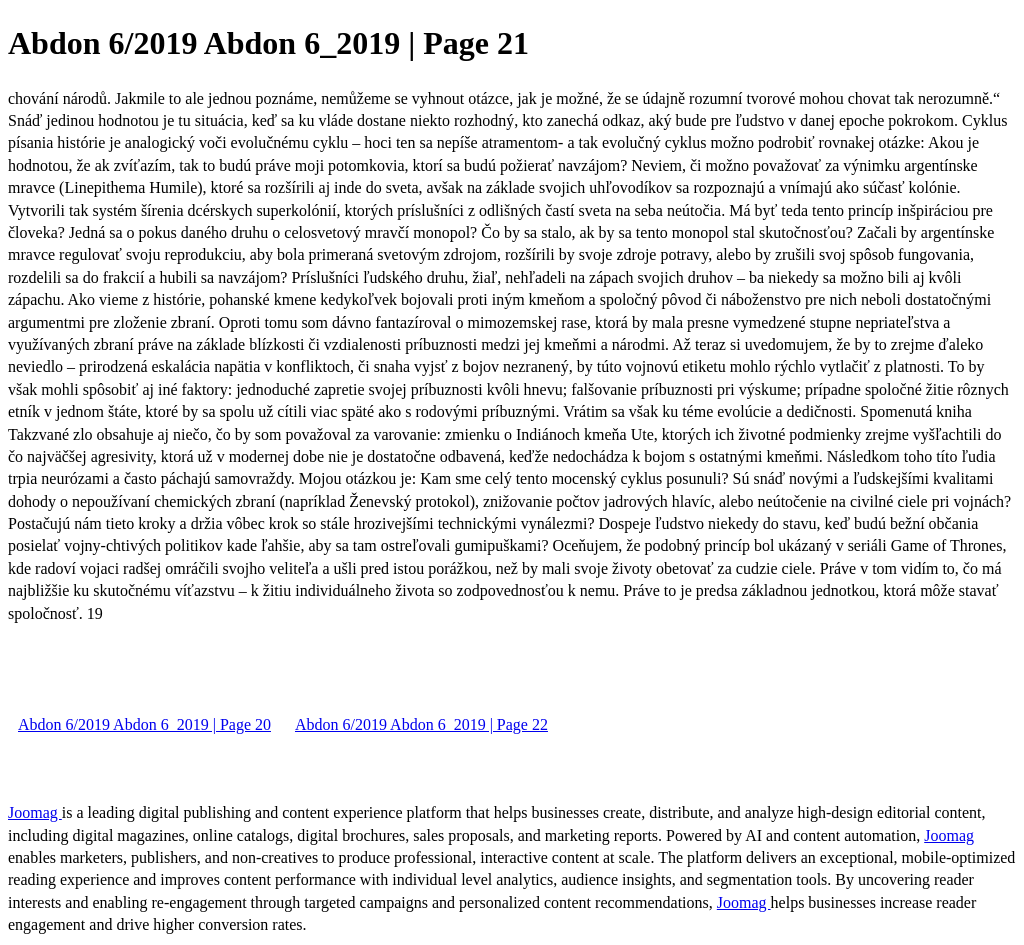 The image size is (1024, 945). Describe the element at coordinates (144, 724) in the screenshot. I see `Abdon 6/2019 Abdon 6_2019 | Page 20` at that location.